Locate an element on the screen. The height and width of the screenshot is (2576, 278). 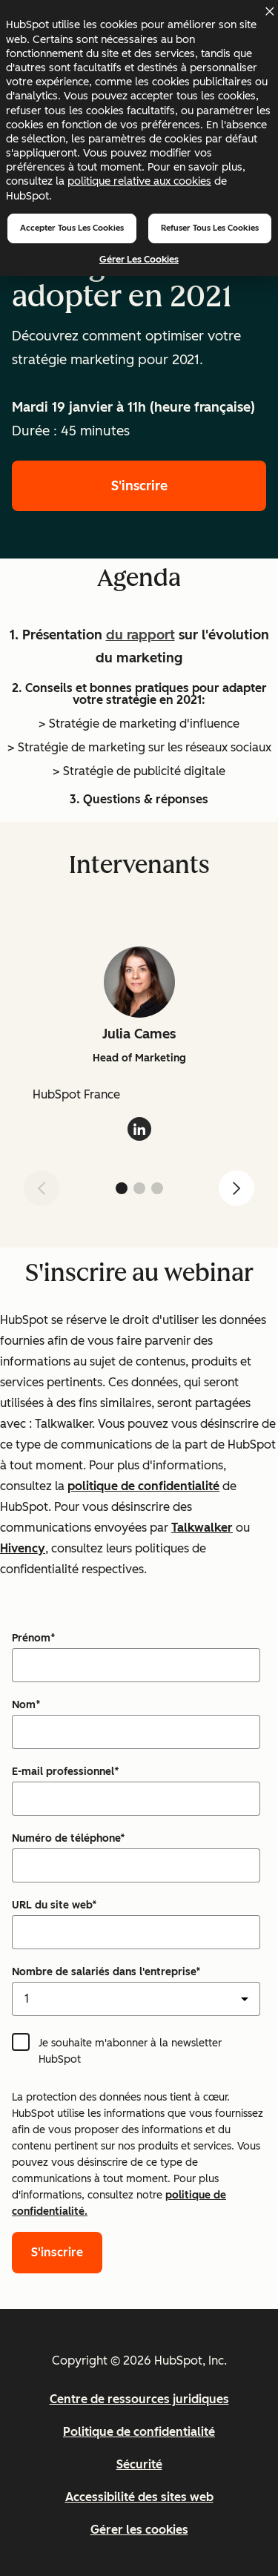
Accepter tous les cookies is located at coordinates (72, 228).